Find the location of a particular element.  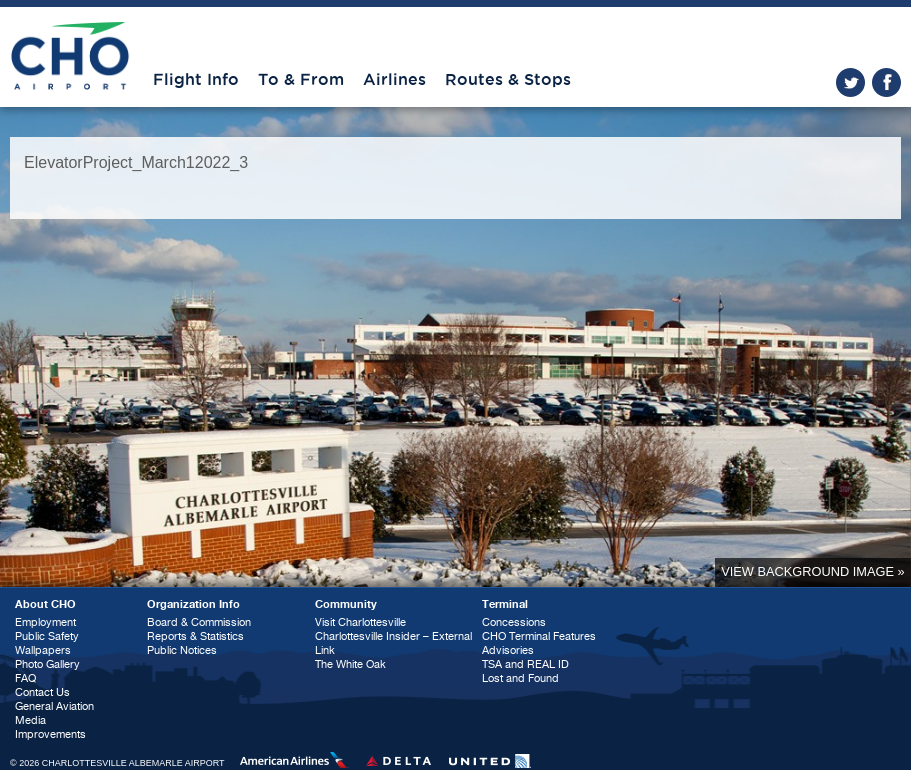

Reports & Statistics is located at coordinates (195, 636).